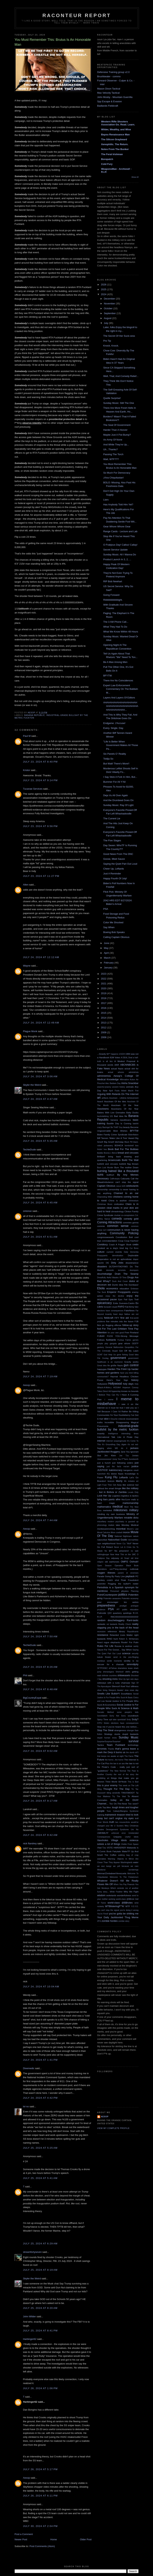 Image resolution: width=153 pixels, height=2576 pixels. Describe the element at coordinates (107, 1164) in the screenshot. I see `bullshit and circuses` at that location.